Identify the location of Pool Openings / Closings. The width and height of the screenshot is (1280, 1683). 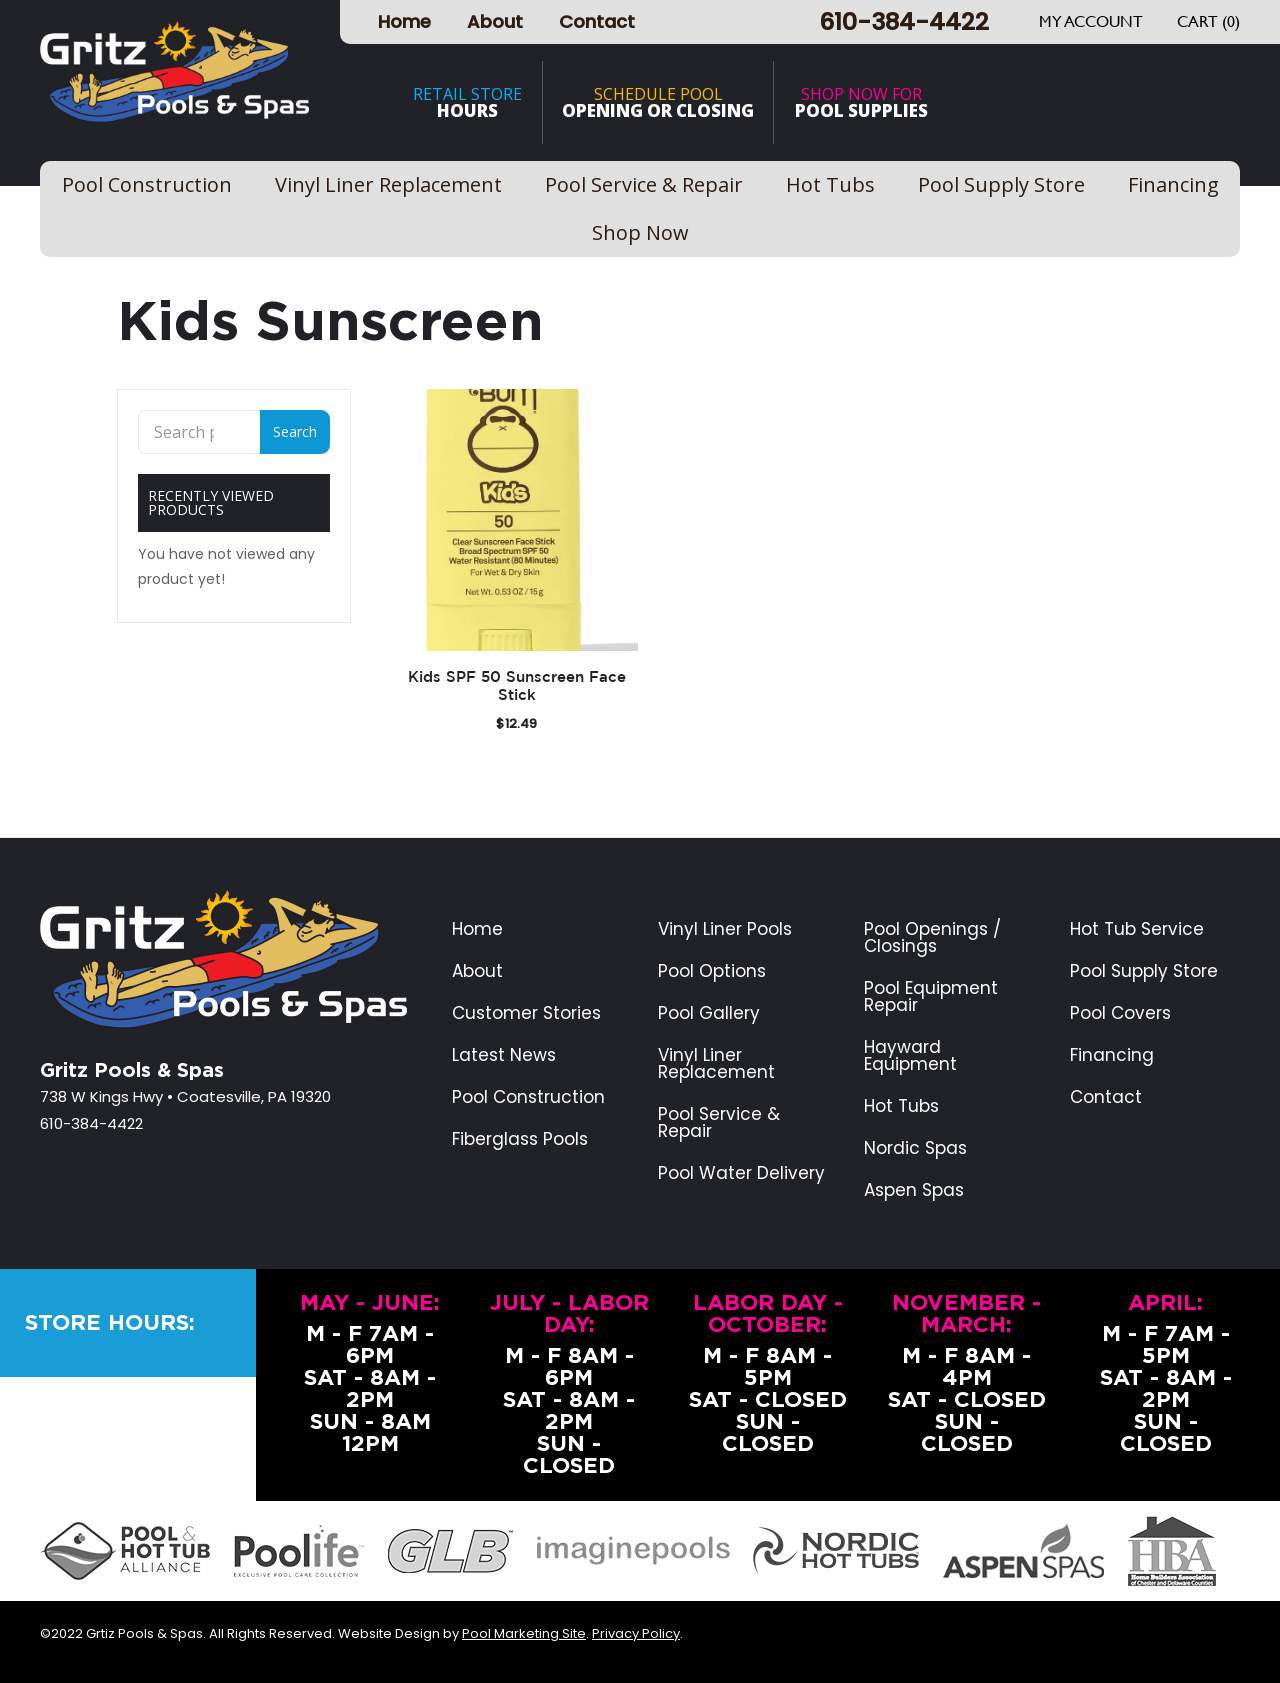
(932, 938).